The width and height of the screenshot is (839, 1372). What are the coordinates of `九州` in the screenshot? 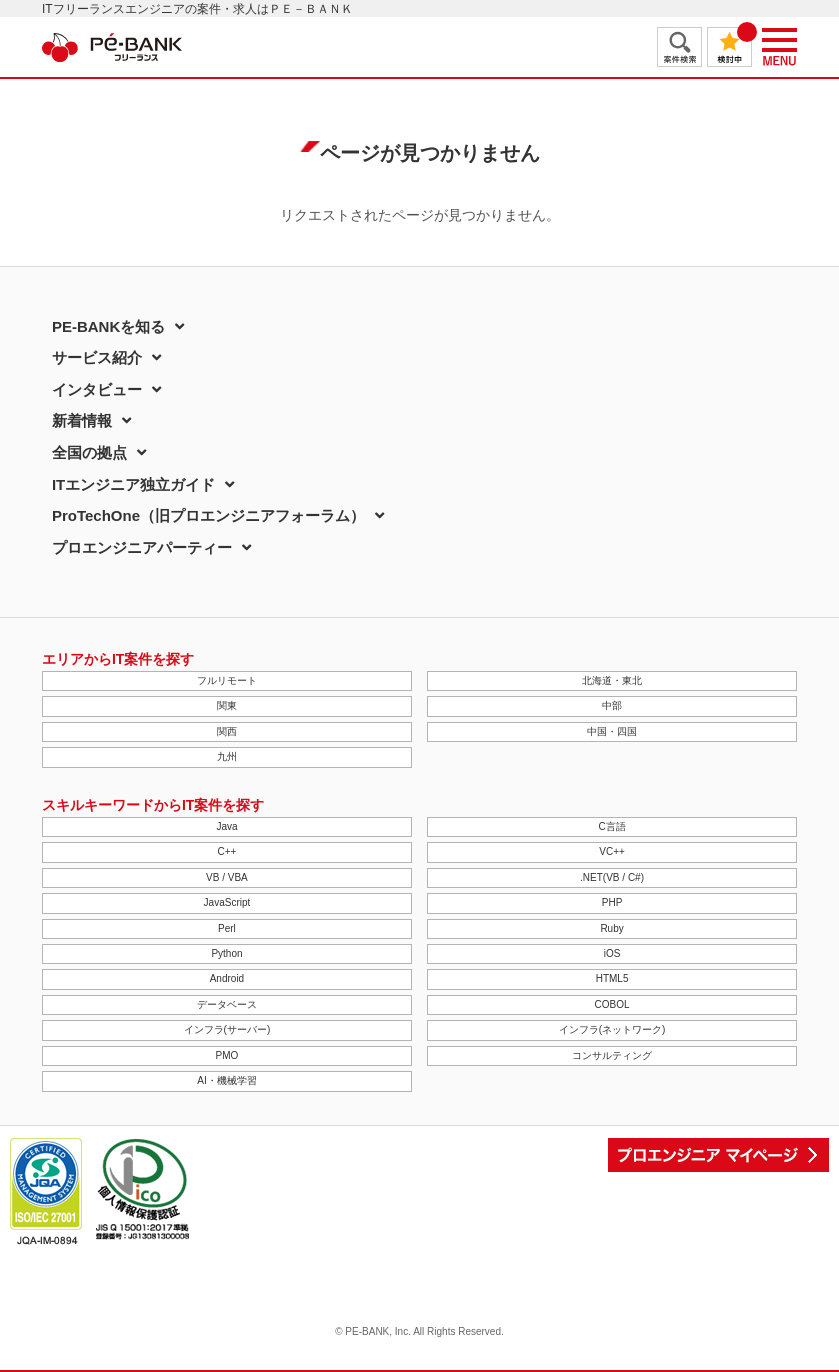 It's located at (227, 756).